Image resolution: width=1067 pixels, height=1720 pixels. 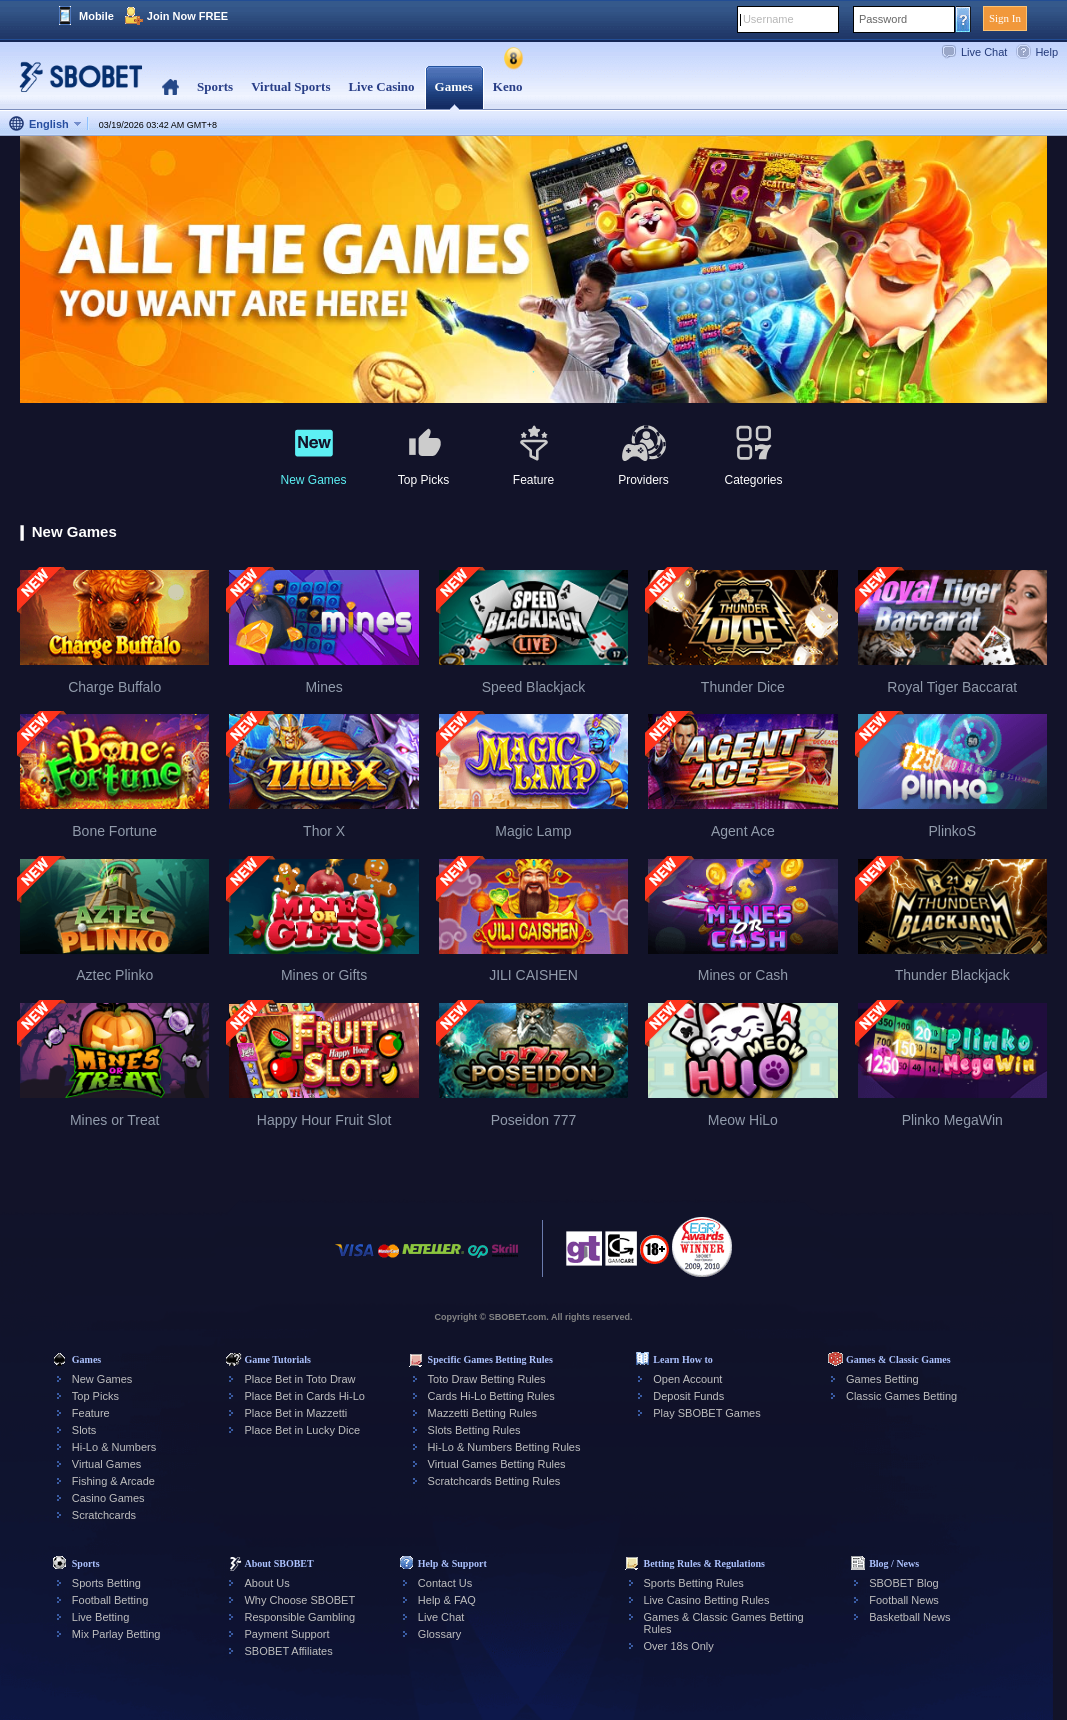 What do you see at coordinates (299, 1617) in the screenshot?
I see `Responsible Gambling` at bounding box center [299, 1617].